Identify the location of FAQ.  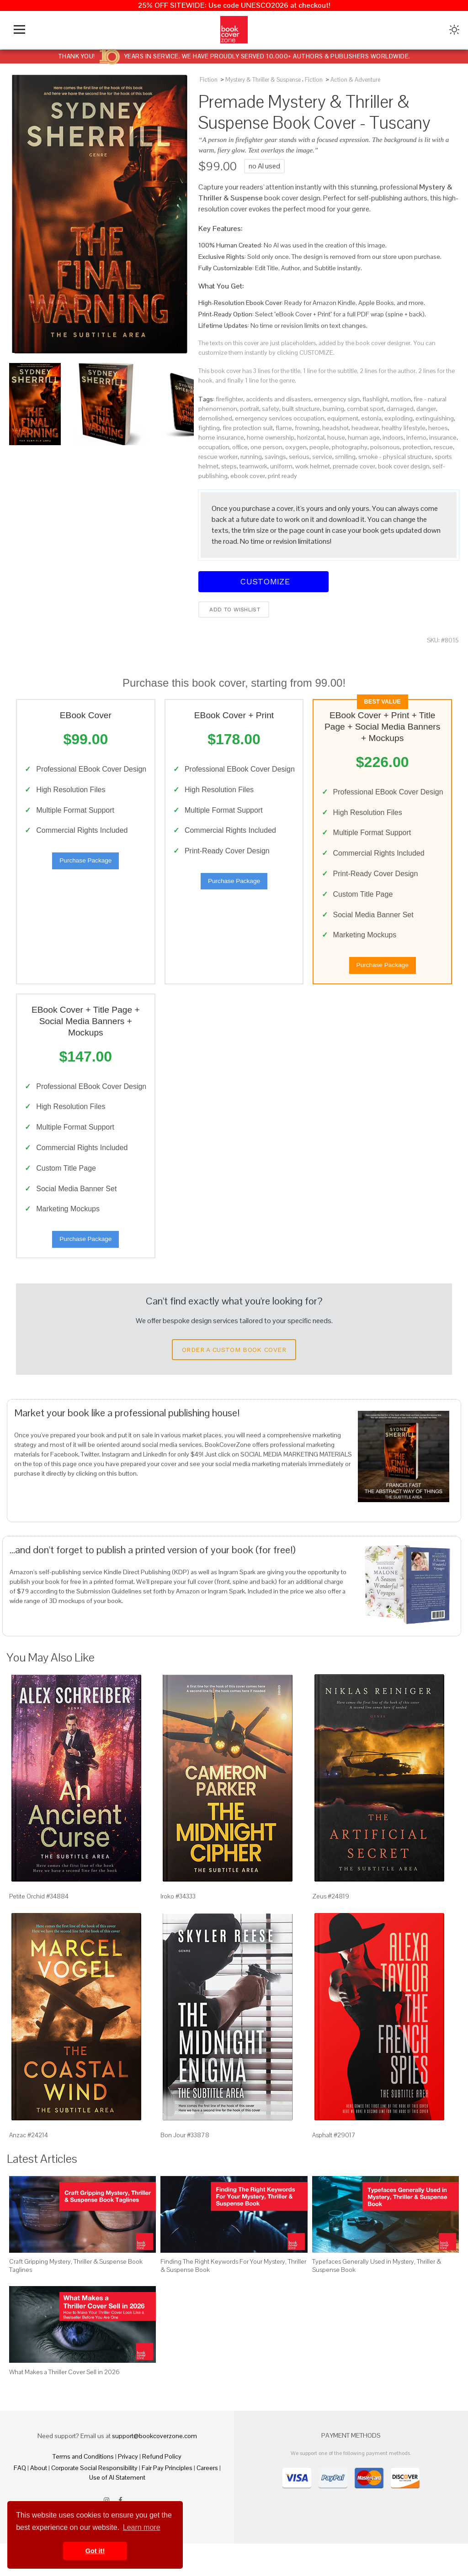
(20, 2500).